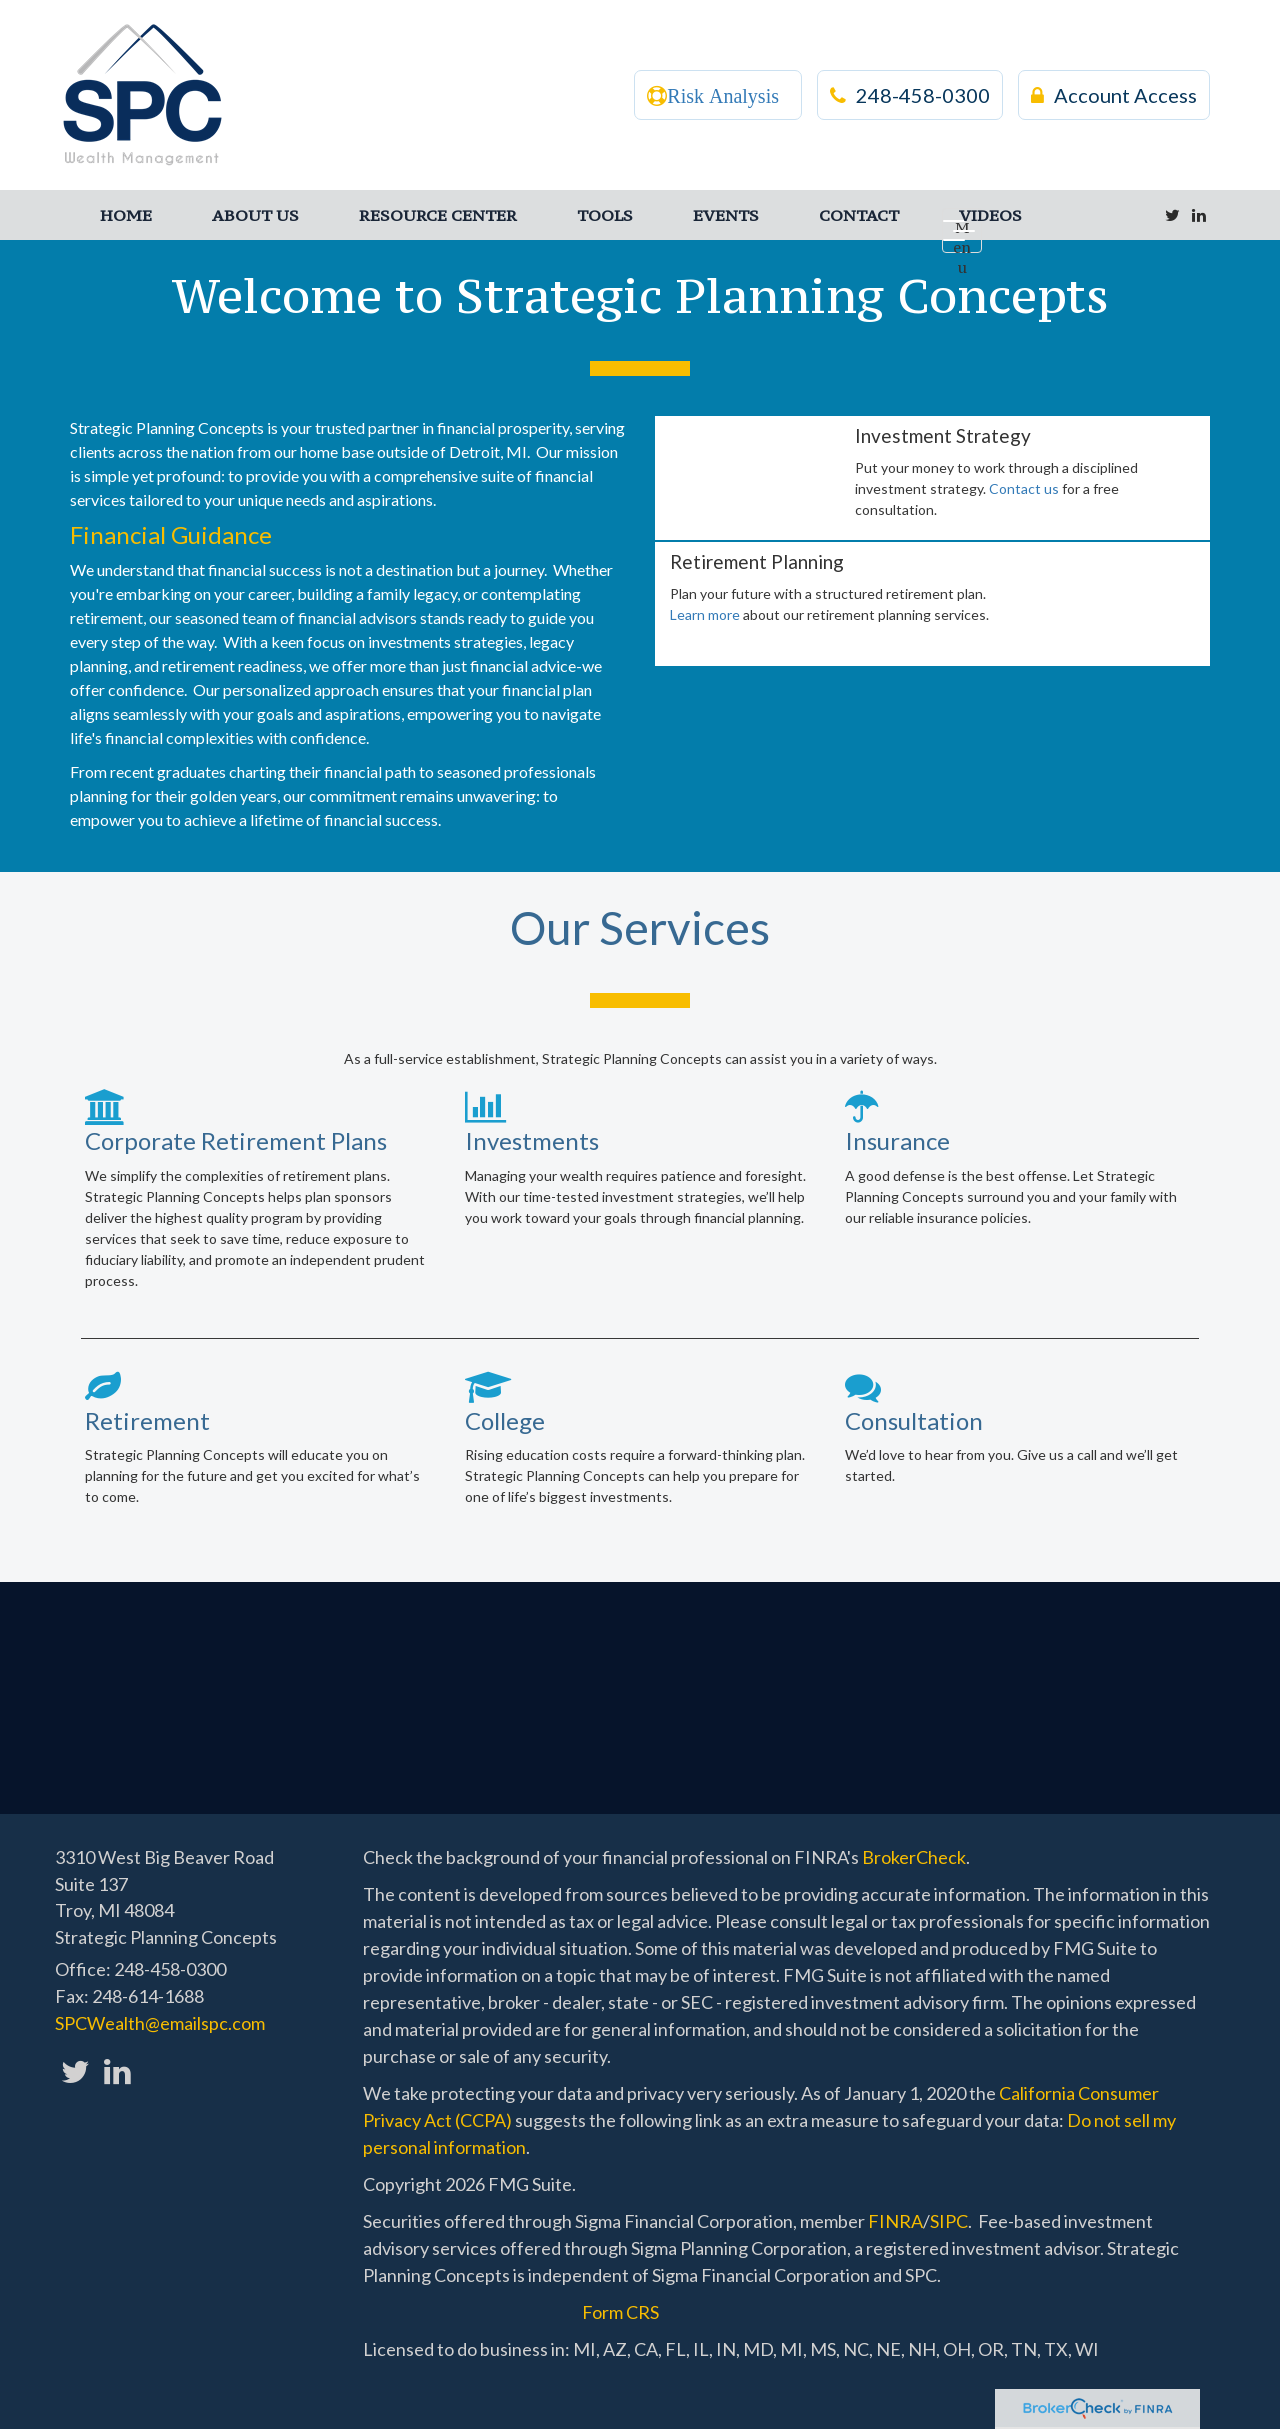  I want to click on Learn more, so click(705, 614).